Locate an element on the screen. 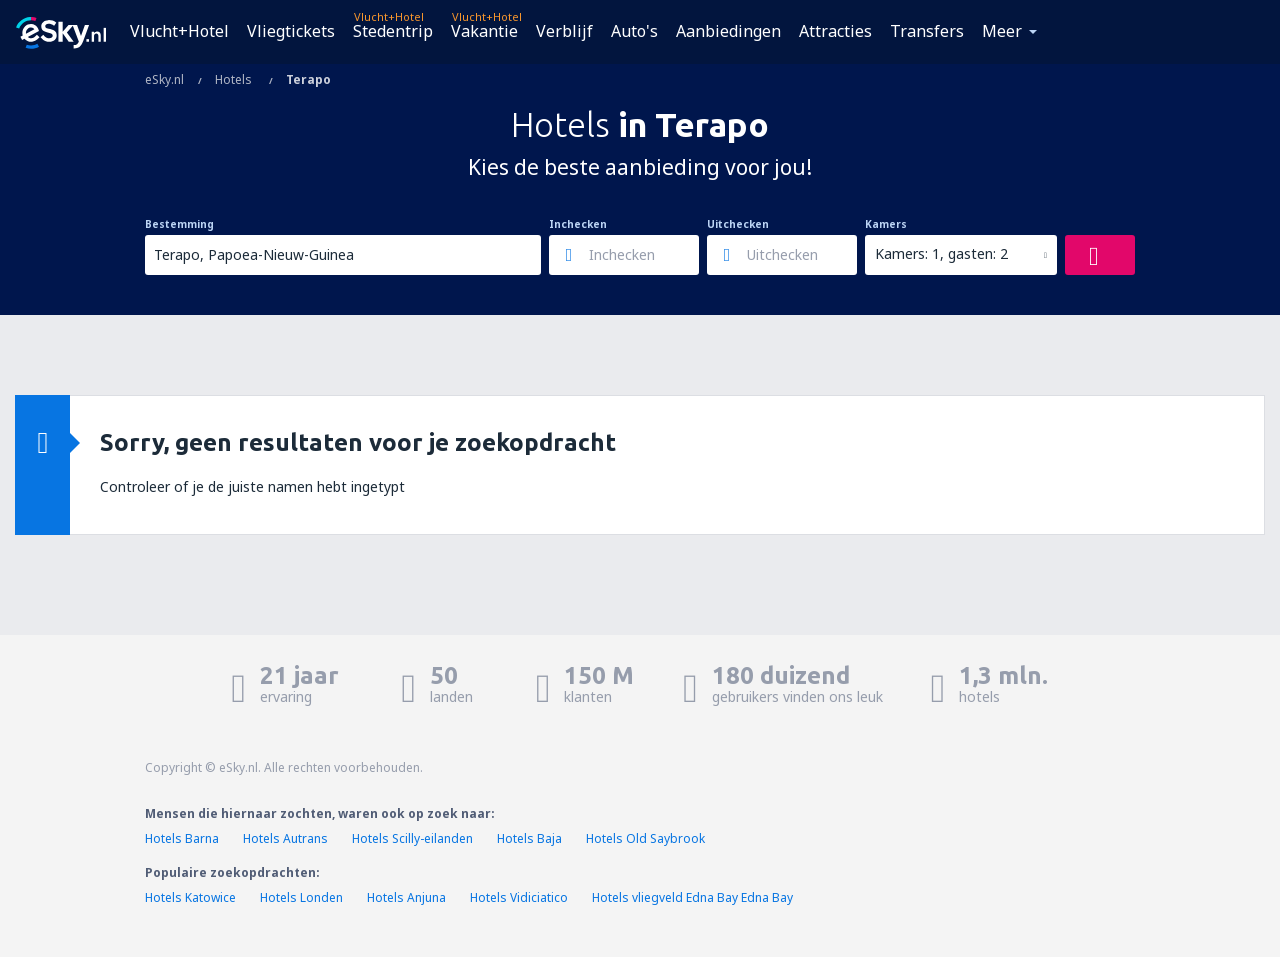 Image resolution: width=1280 pixels, height=957 pixels. Uitchecken is located at coordinates (738, 224).